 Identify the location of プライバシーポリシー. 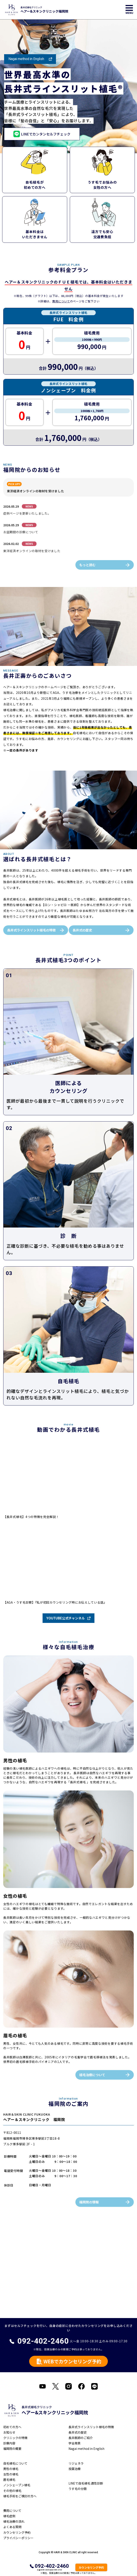
(18, 2538).